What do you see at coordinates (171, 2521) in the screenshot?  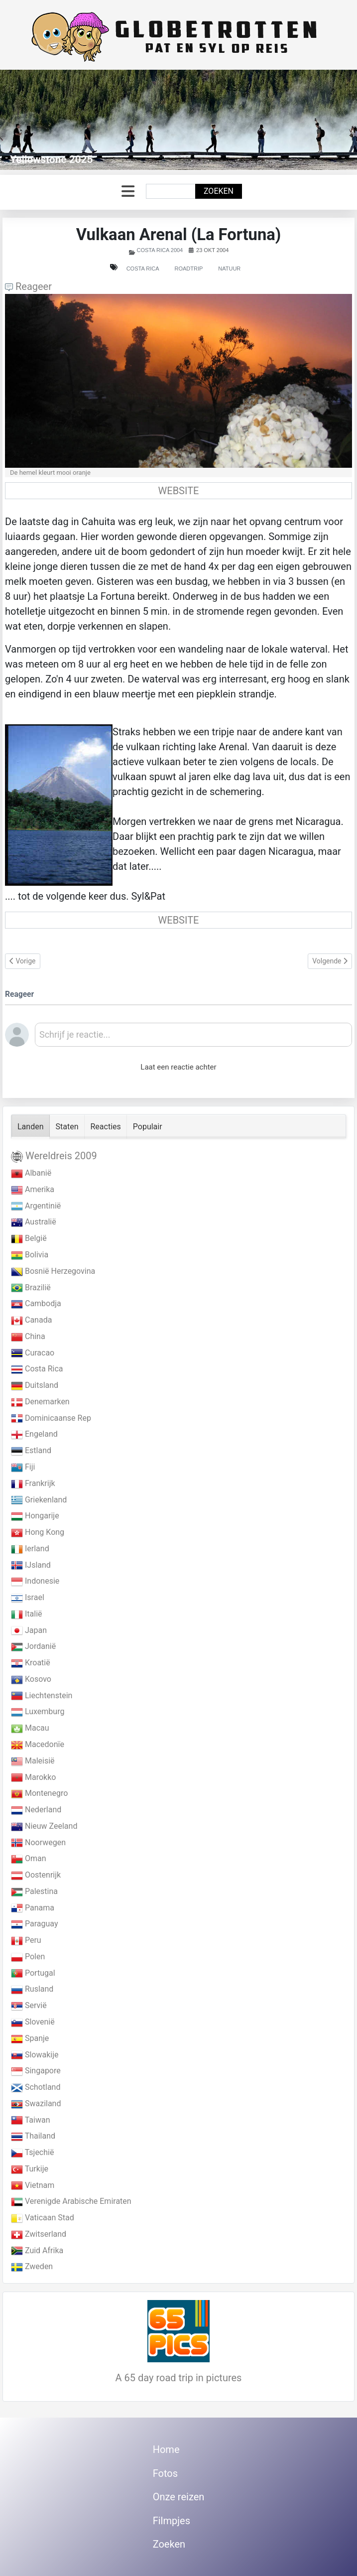 I see `Filmpjes` at bounding box center [171, 2521].